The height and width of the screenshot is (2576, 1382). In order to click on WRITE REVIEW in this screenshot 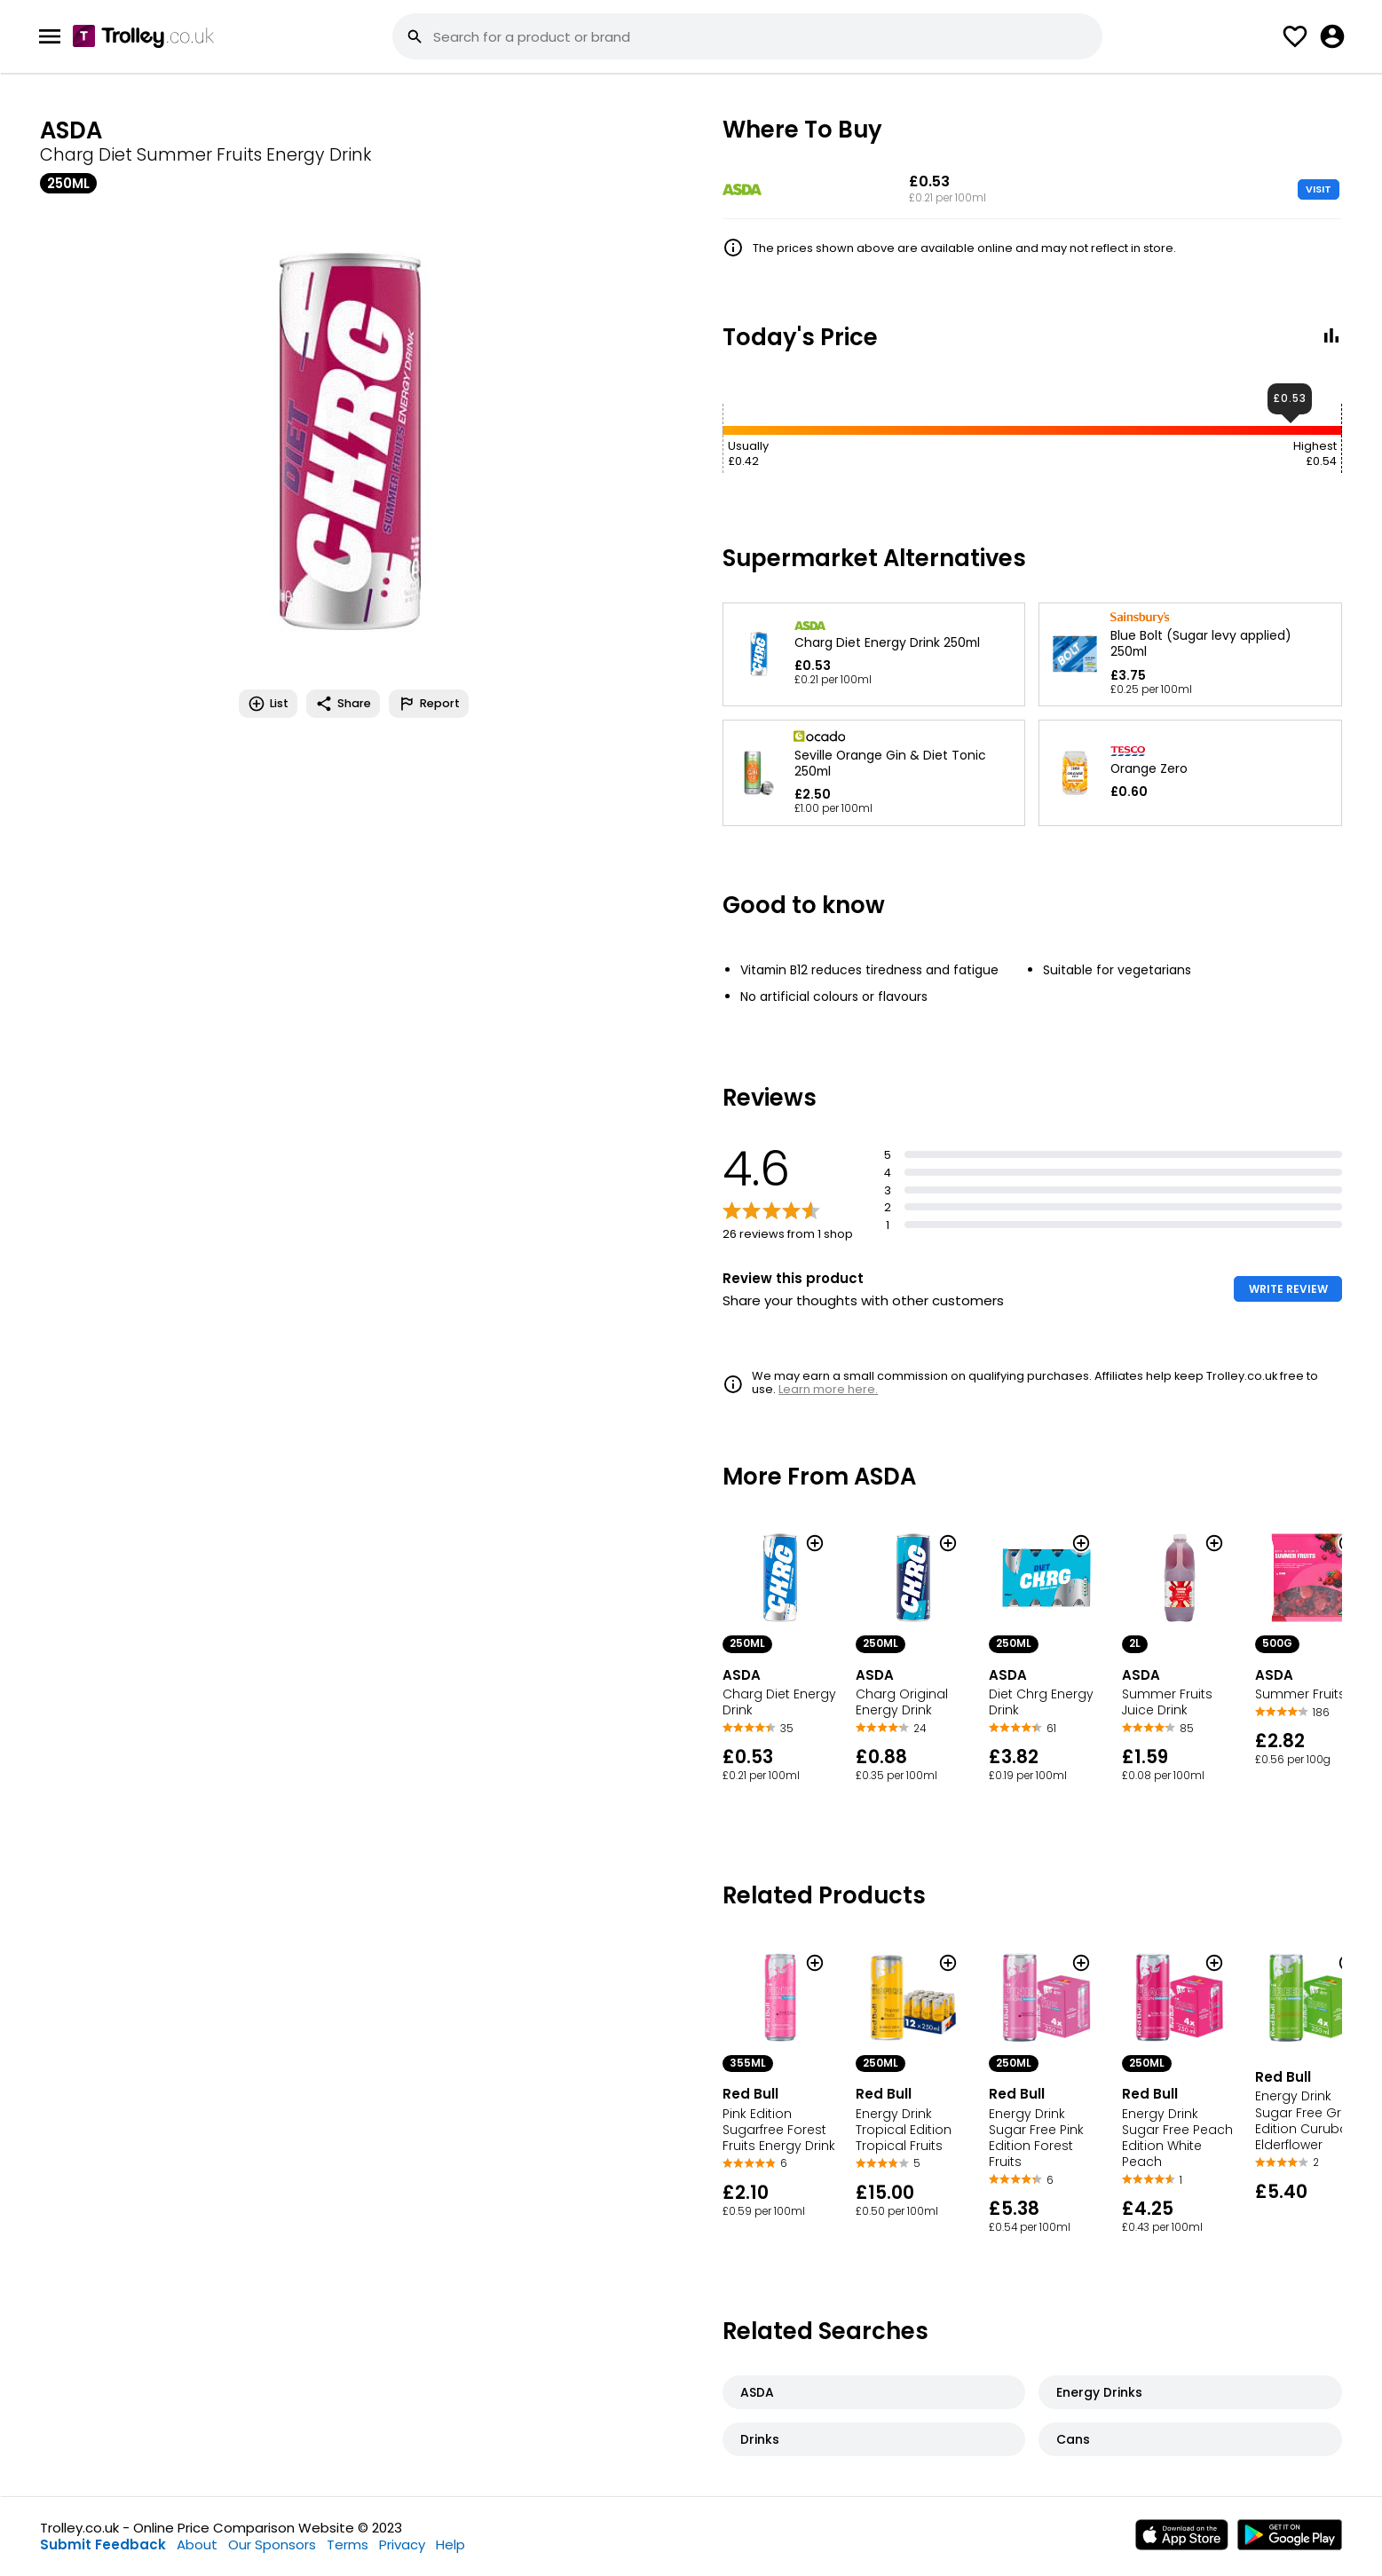, I will do `click(1288, 1288)`.